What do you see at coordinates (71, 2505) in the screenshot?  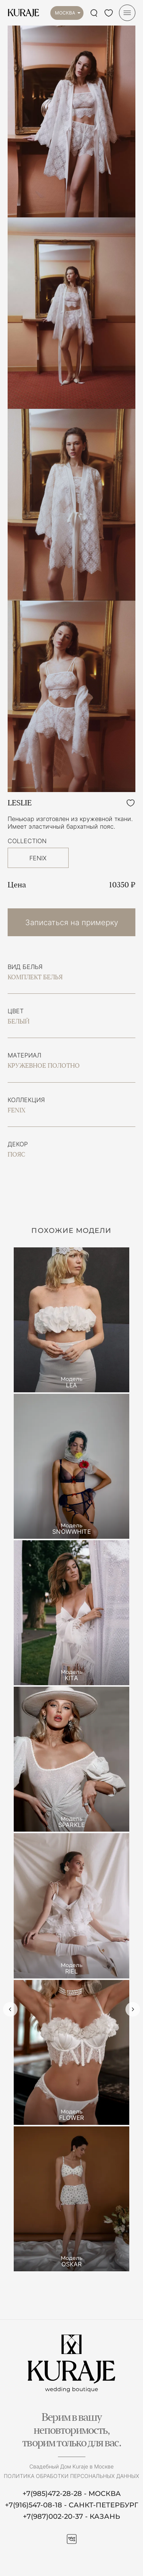 I see `+7(916)547-08-18 - САНКТ-ПЕТЕРБУРГ` at bounding box center [71, 2505].